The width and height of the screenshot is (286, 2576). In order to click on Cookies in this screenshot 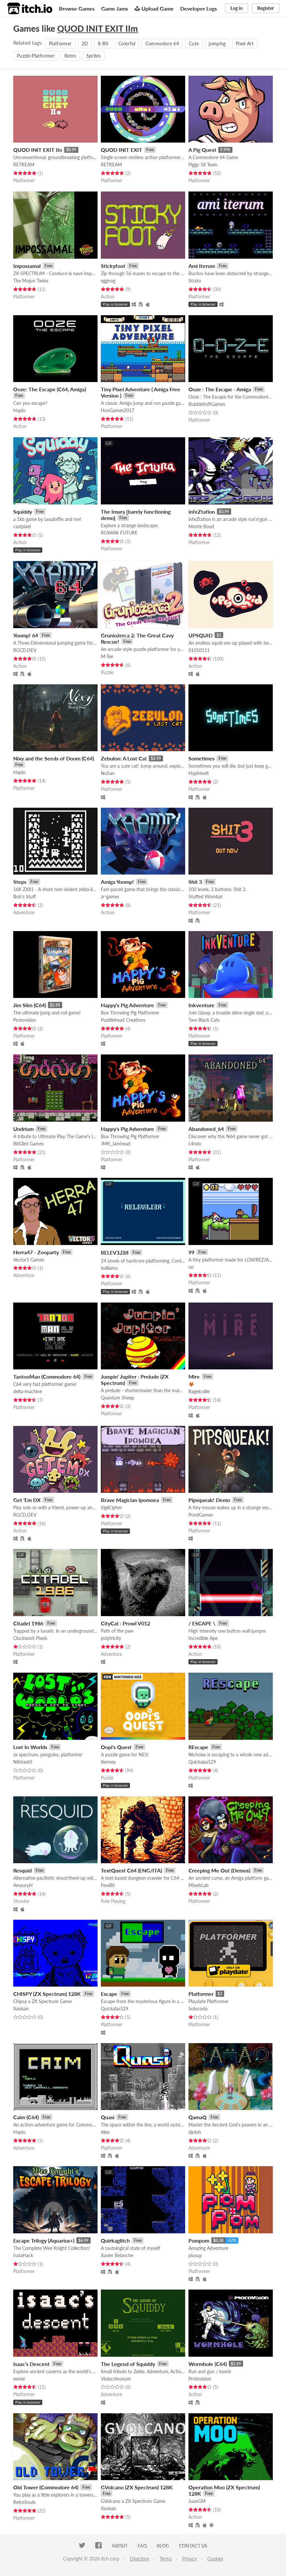, I will do `click(215, 2558)`.